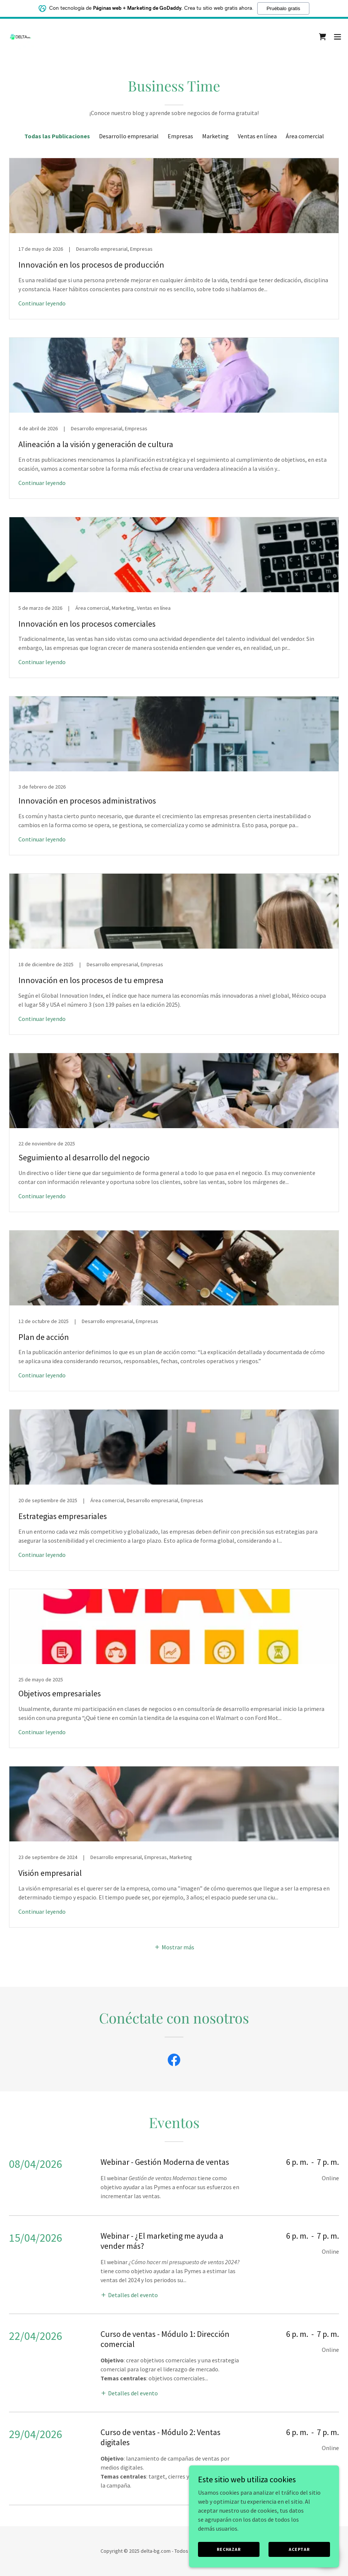  I want to click on Área comercial [link], so click(305, 136).